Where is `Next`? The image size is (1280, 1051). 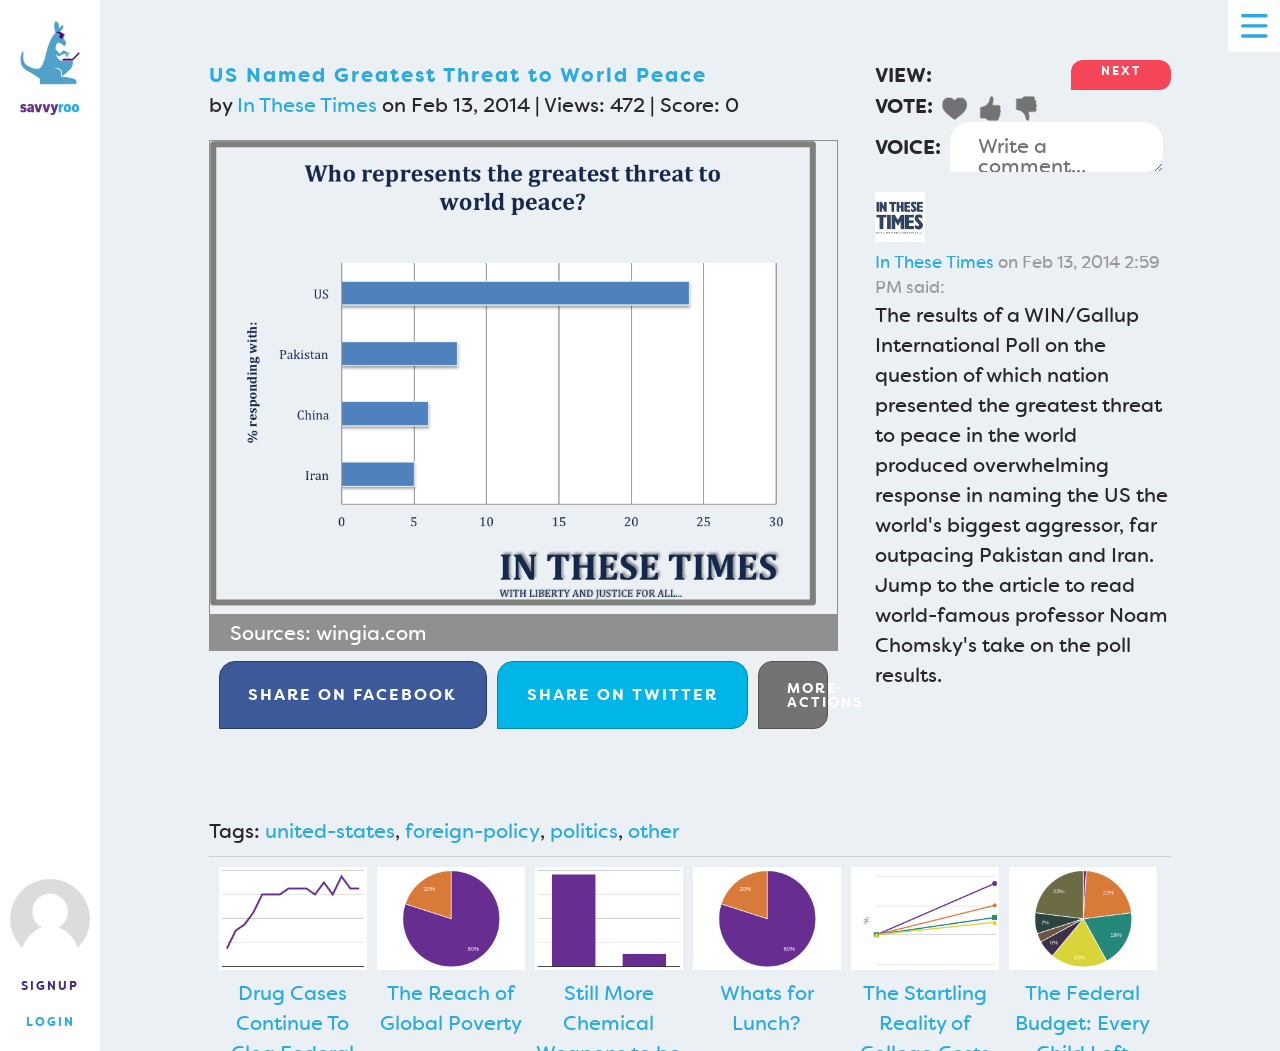 Next is located at coordinates (1121, 71).